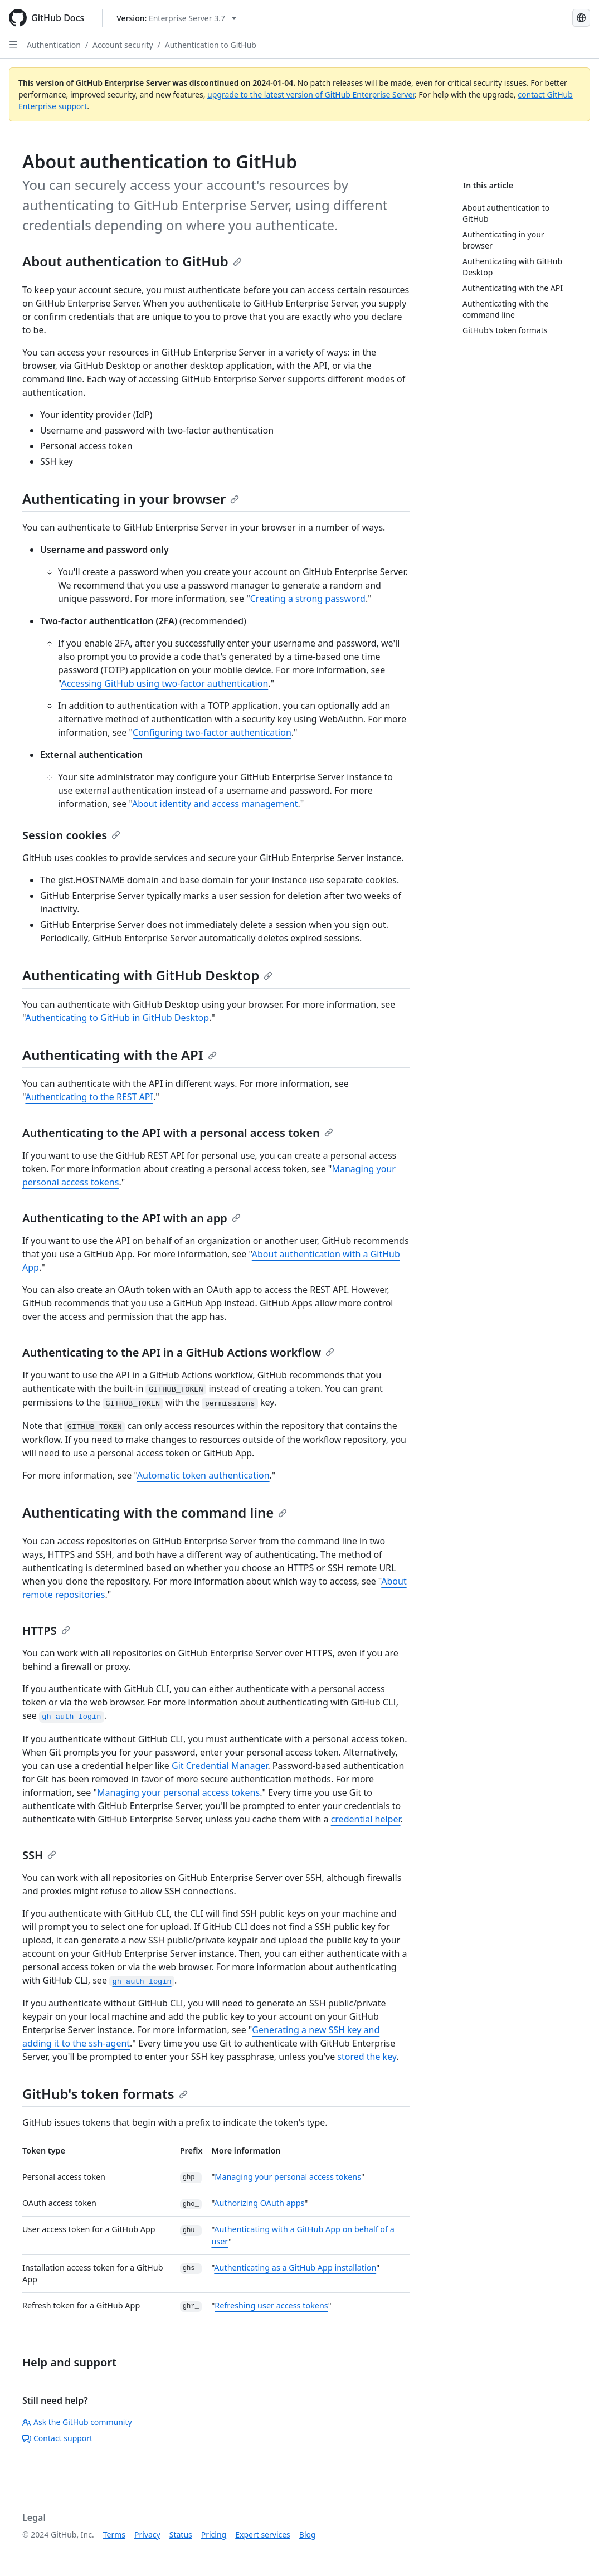 The width and height of the screenshot is (599, 2576). What do you see at coordinates (147, 2534) in the screenshot?
I see `Privacy` at bounding box center [147, 2534].